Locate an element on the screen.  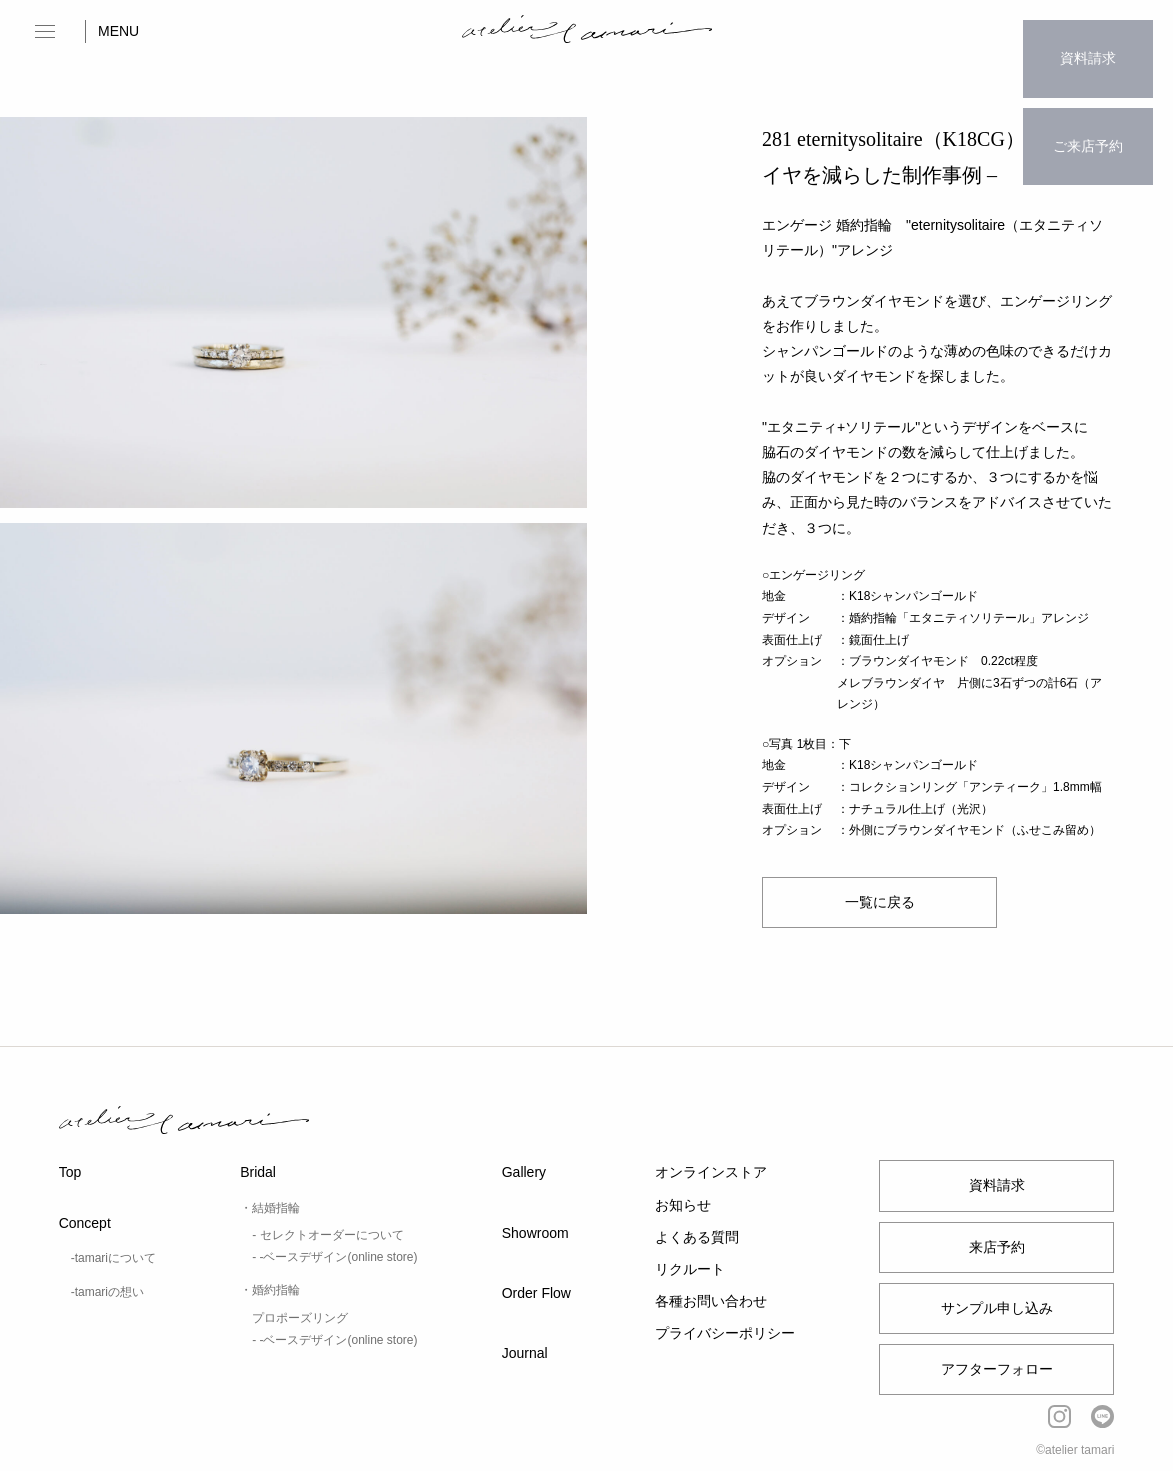
一覧に戻る is located at coordinates (880, 902).